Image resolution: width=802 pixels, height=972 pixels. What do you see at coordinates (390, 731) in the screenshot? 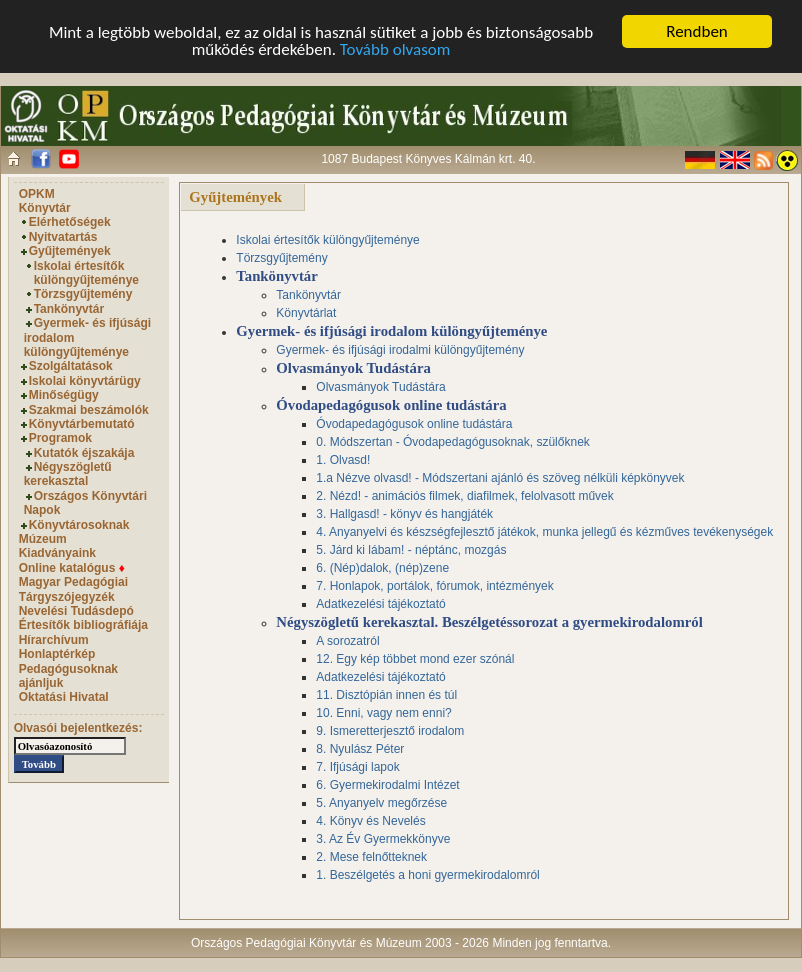
I see `9. Ismeretterjesztő irodalom` at bounding box center [390, 731].